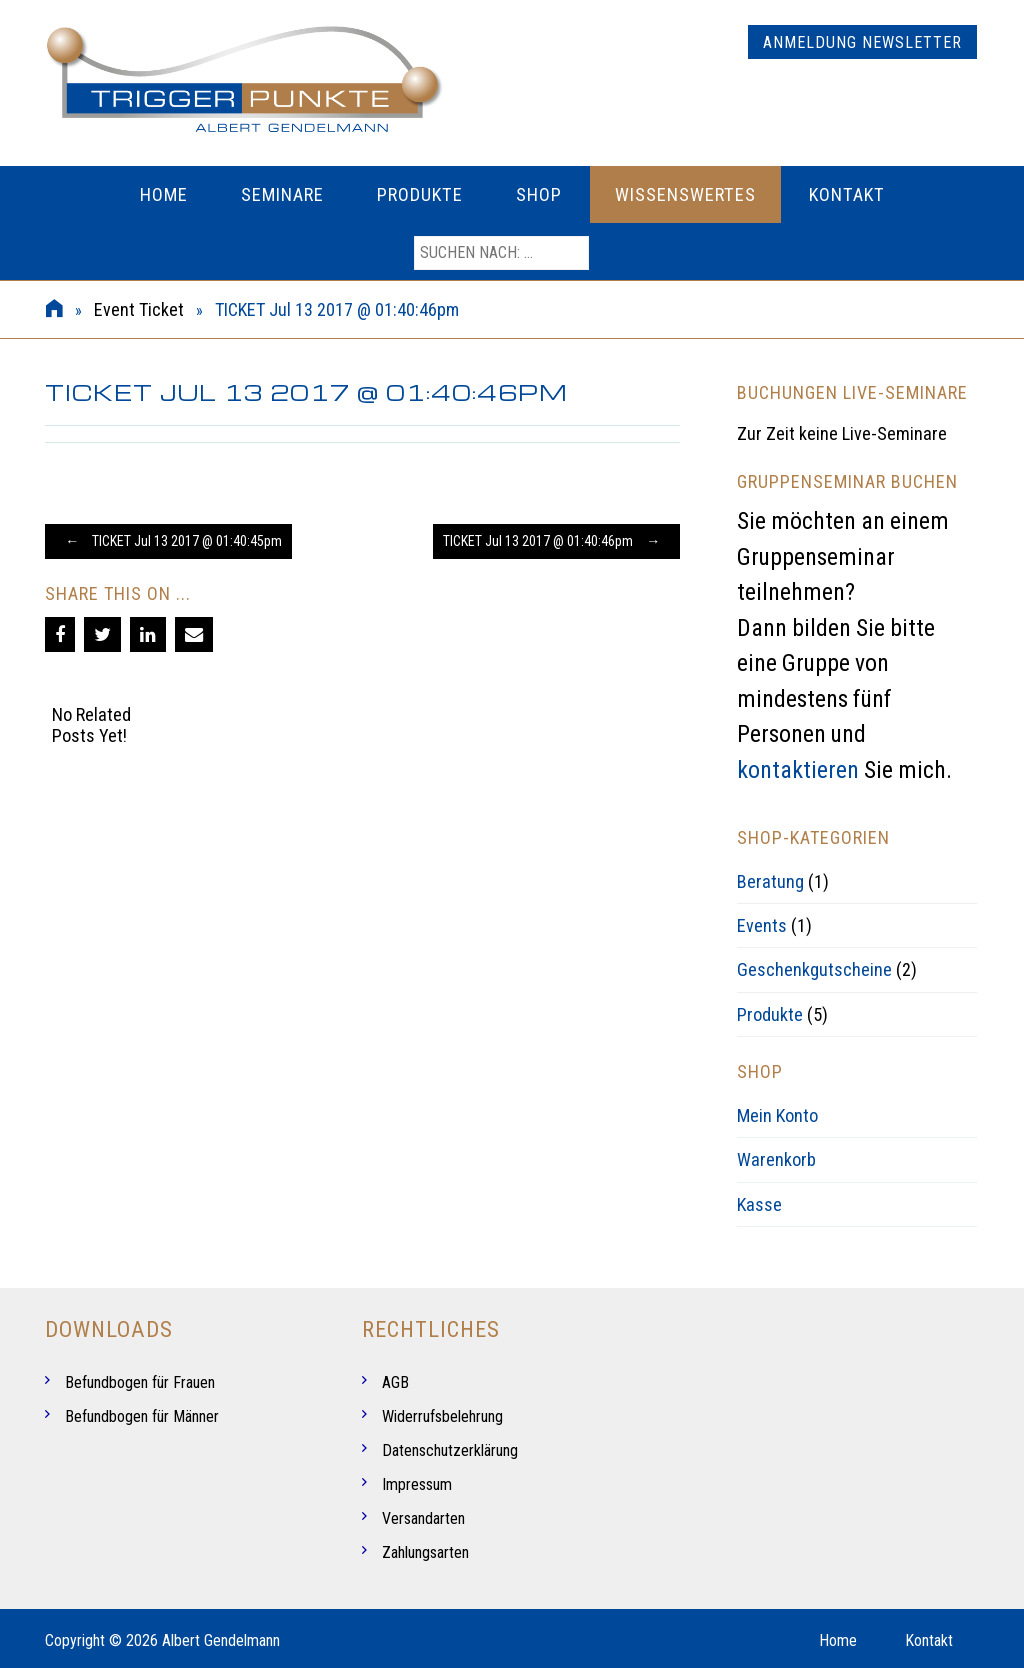 This screenshot has width=1024, height=1668. I want to click on Events, so click(762, 925).